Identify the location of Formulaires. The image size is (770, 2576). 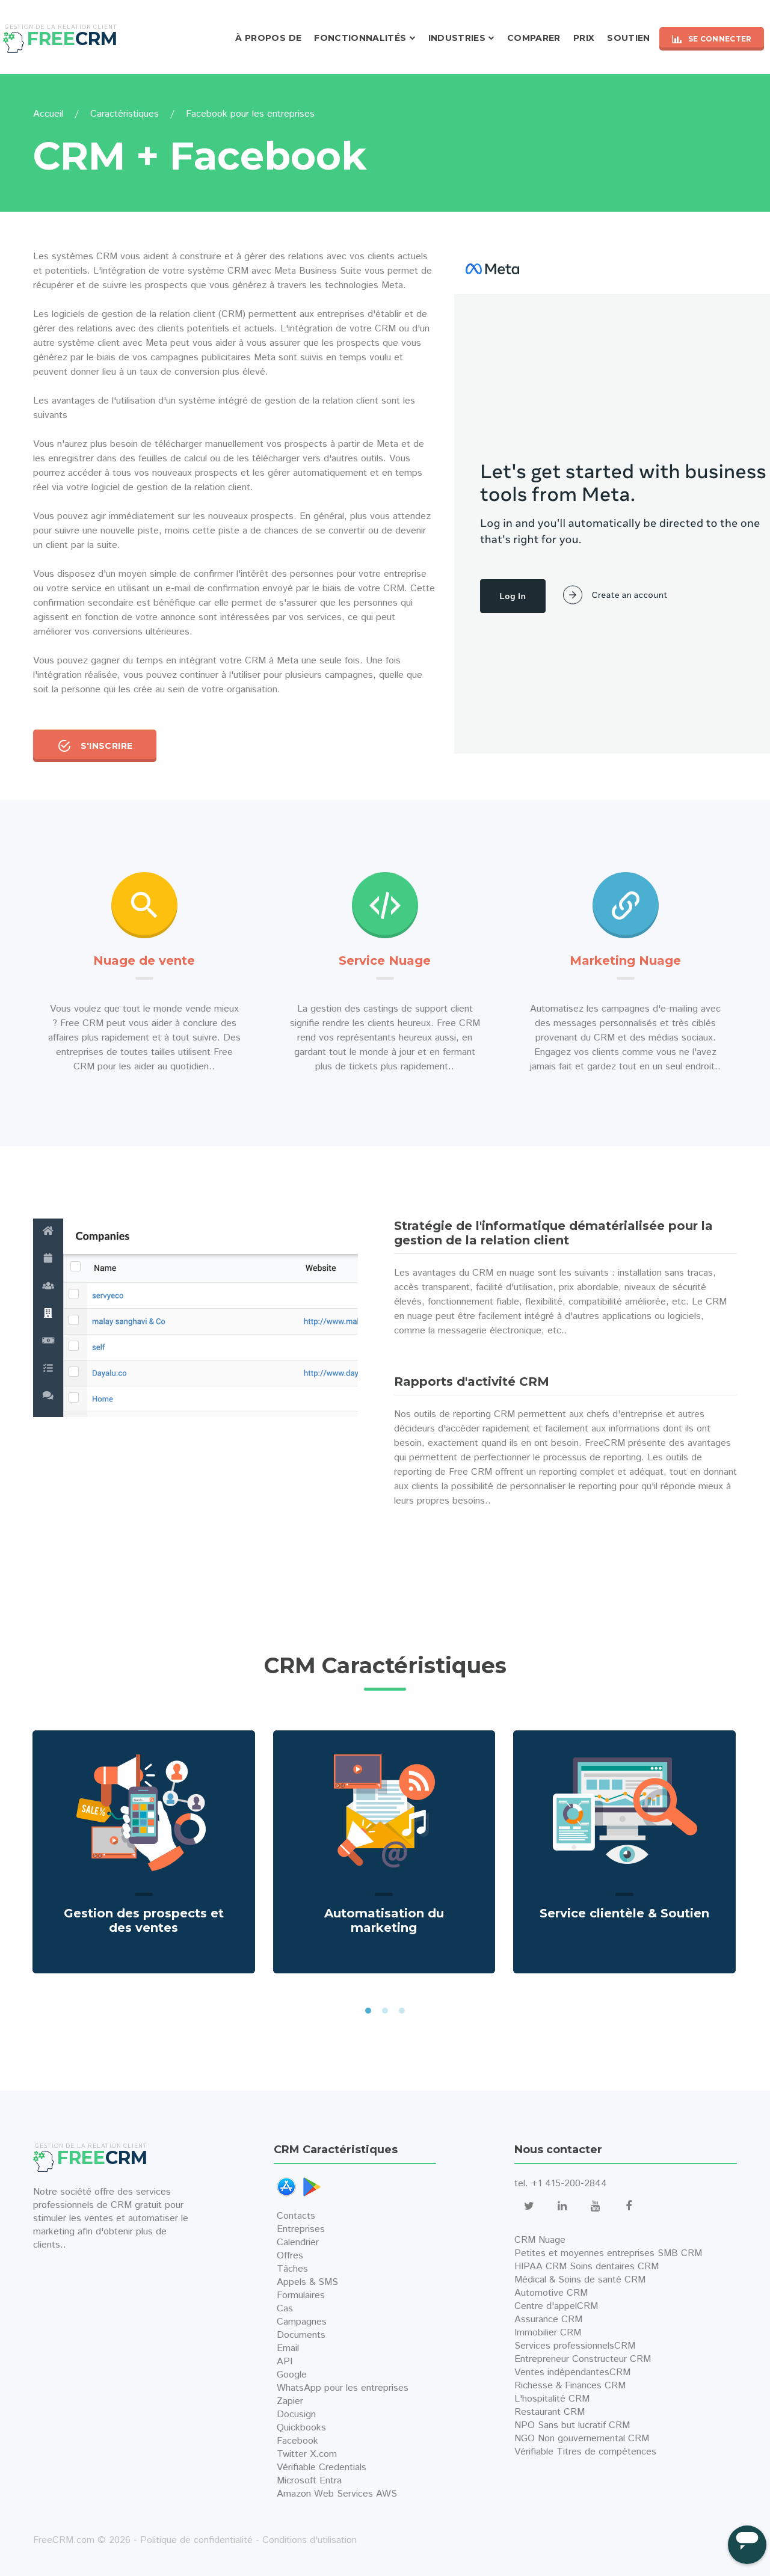
(301, 2295).